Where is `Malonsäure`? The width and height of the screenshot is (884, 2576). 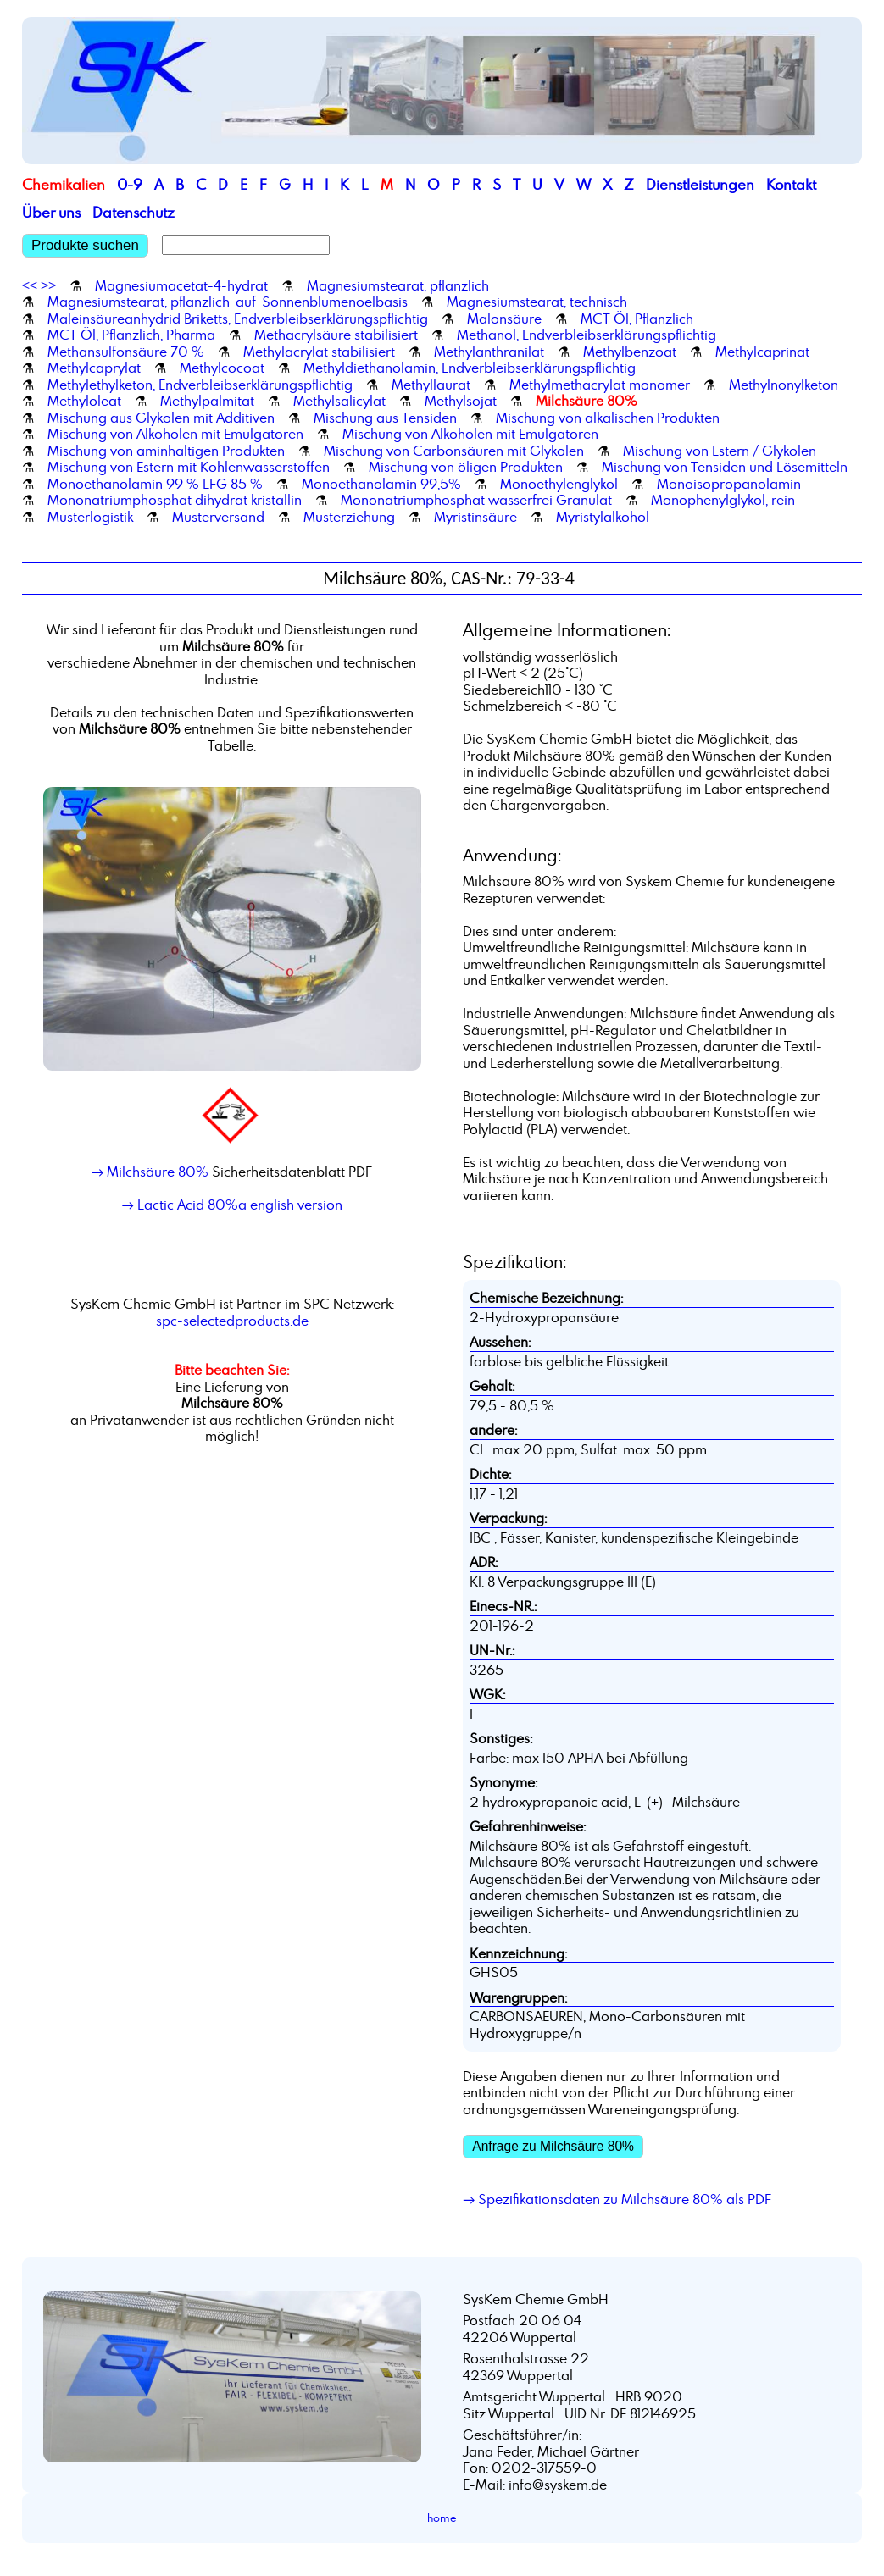 Malonsäure is located at coordinates (504, 318).